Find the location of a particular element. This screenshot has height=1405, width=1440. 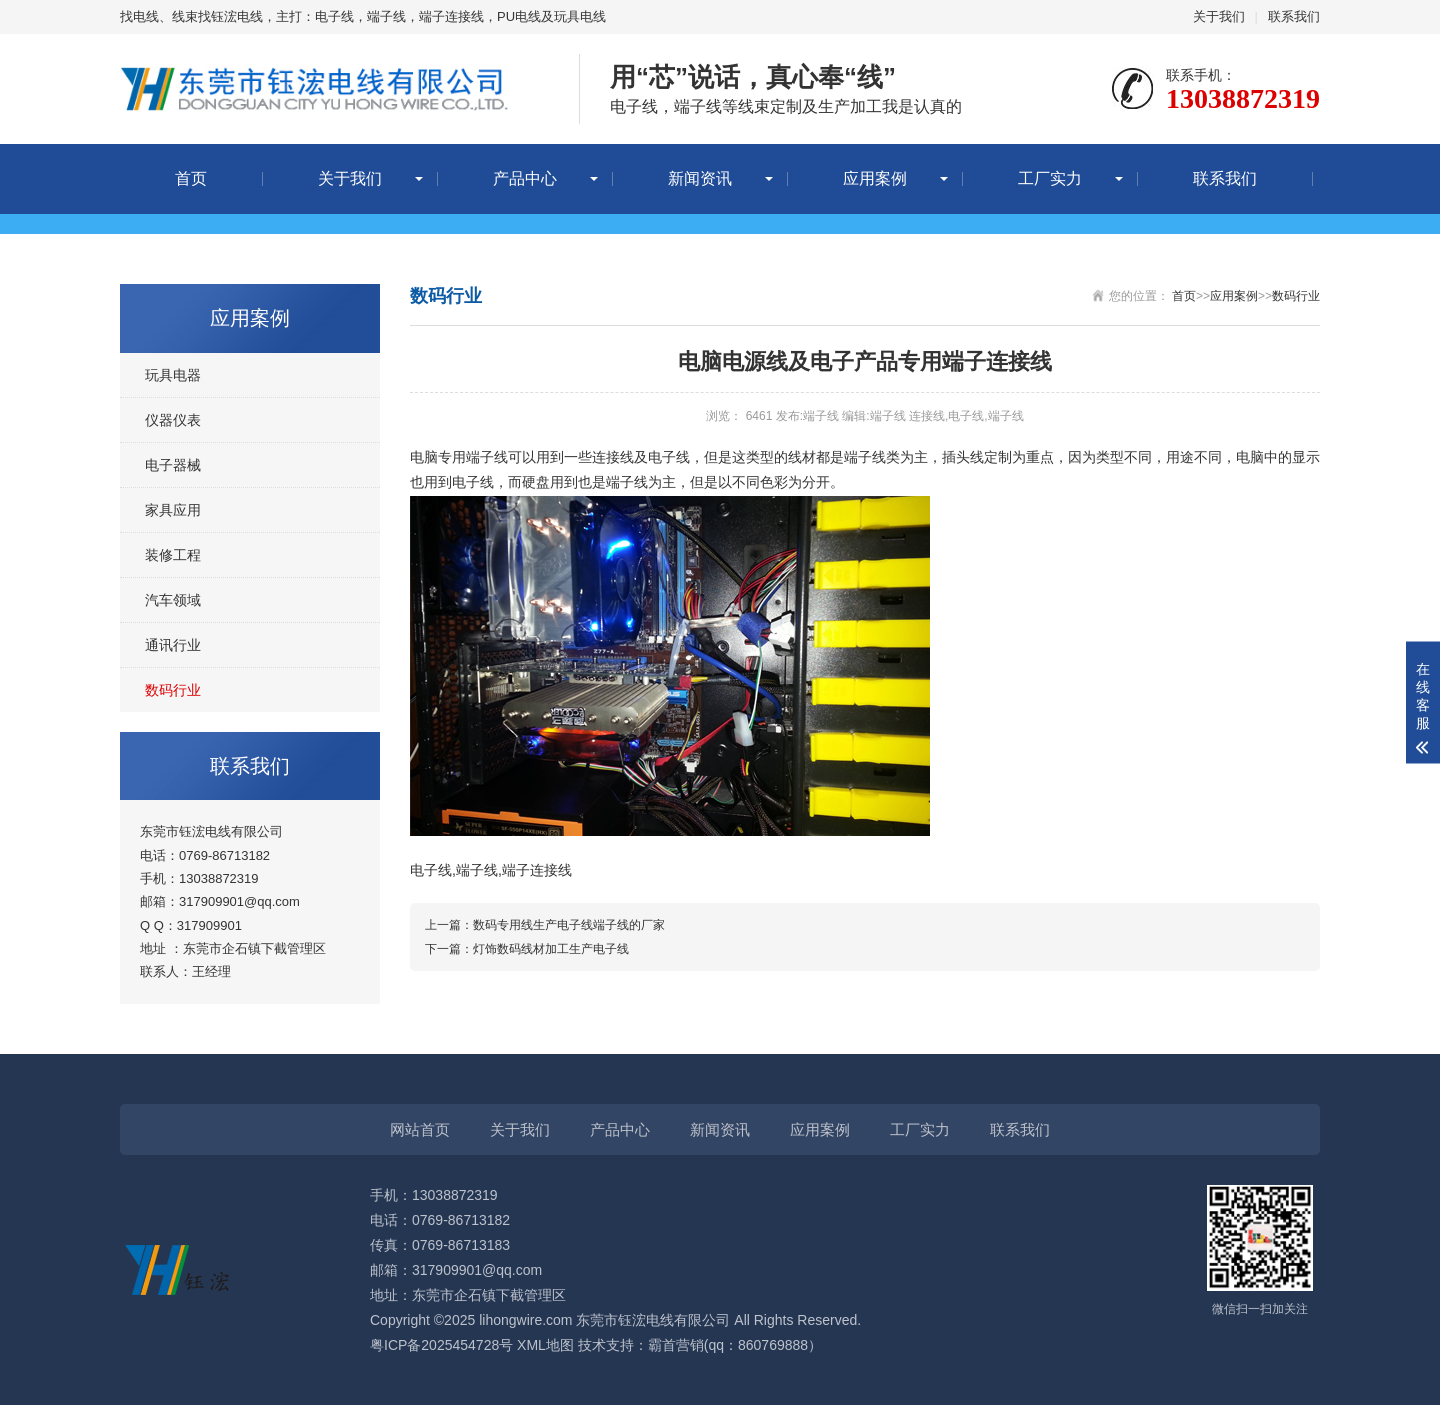

电子线 is located at coordinates (669, 457).